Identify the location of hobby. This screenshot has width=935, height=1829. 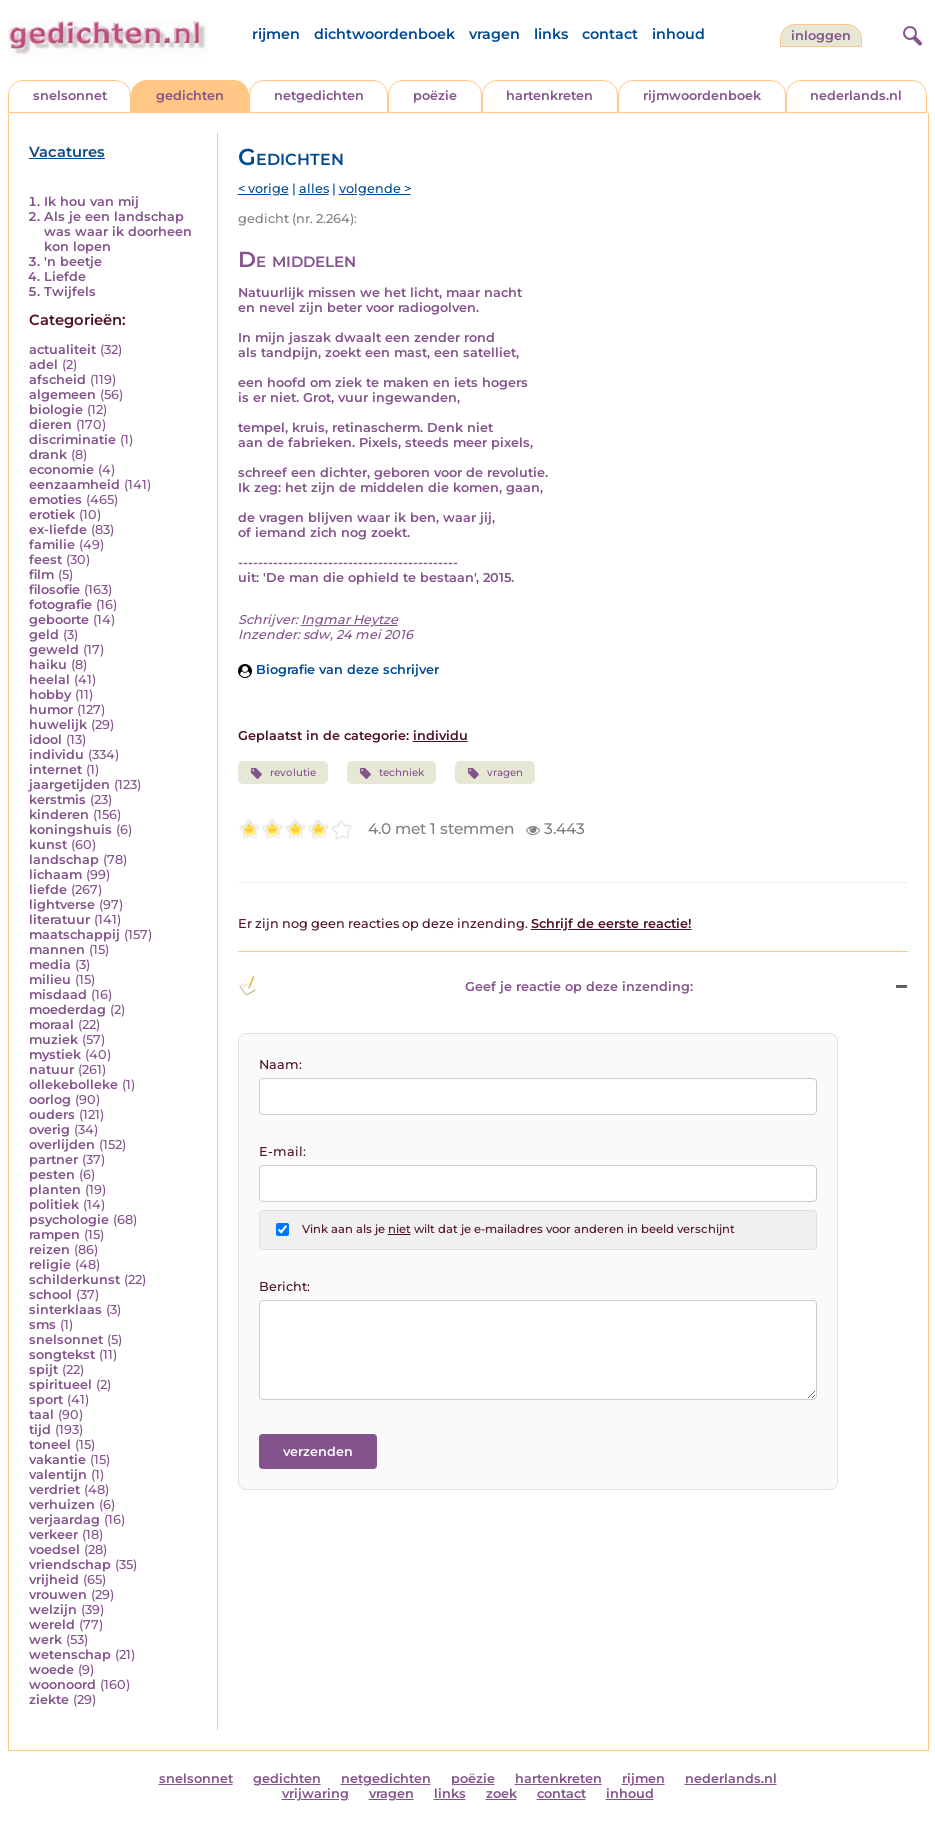
(50, 694).